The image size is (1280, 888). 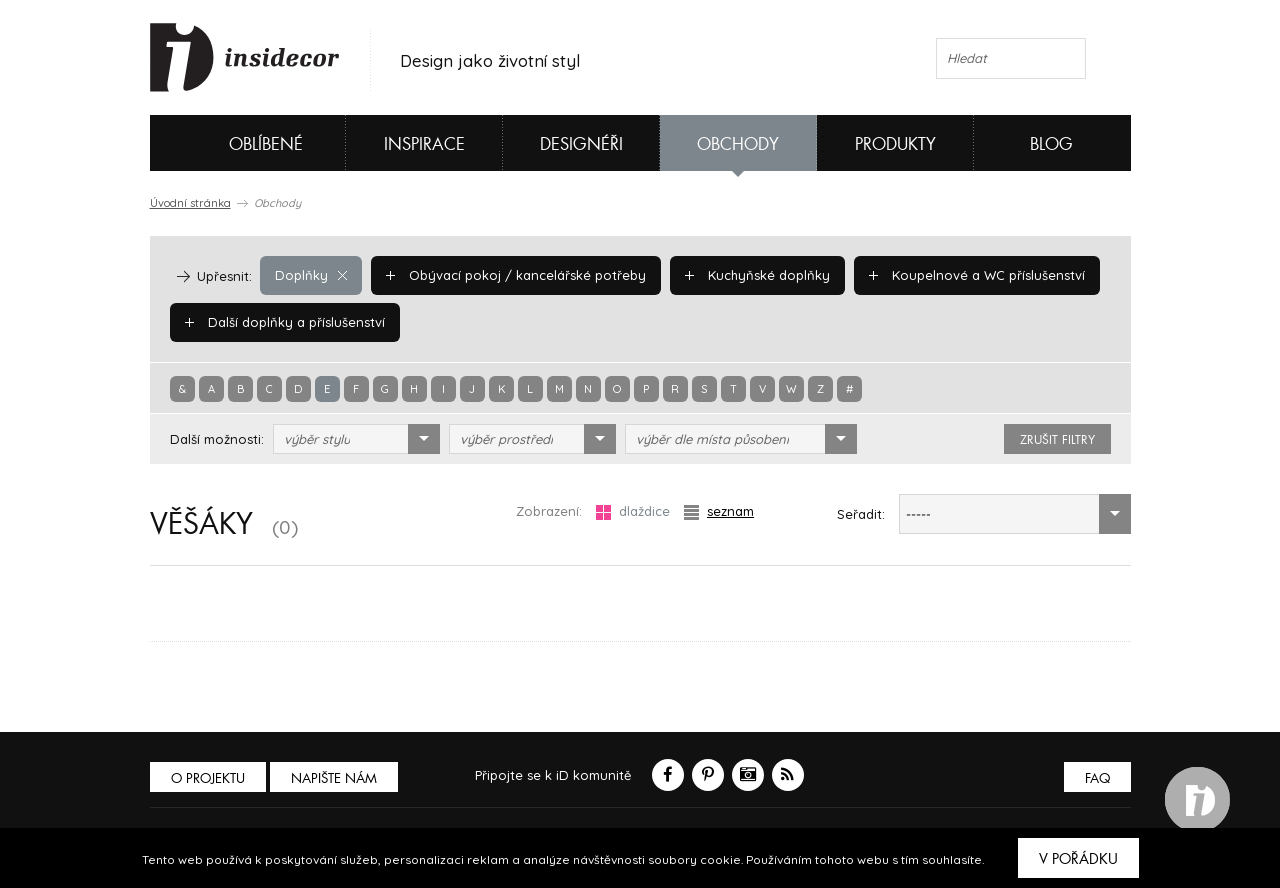 I want to click on Doplňky, so click(x=311, y=275).